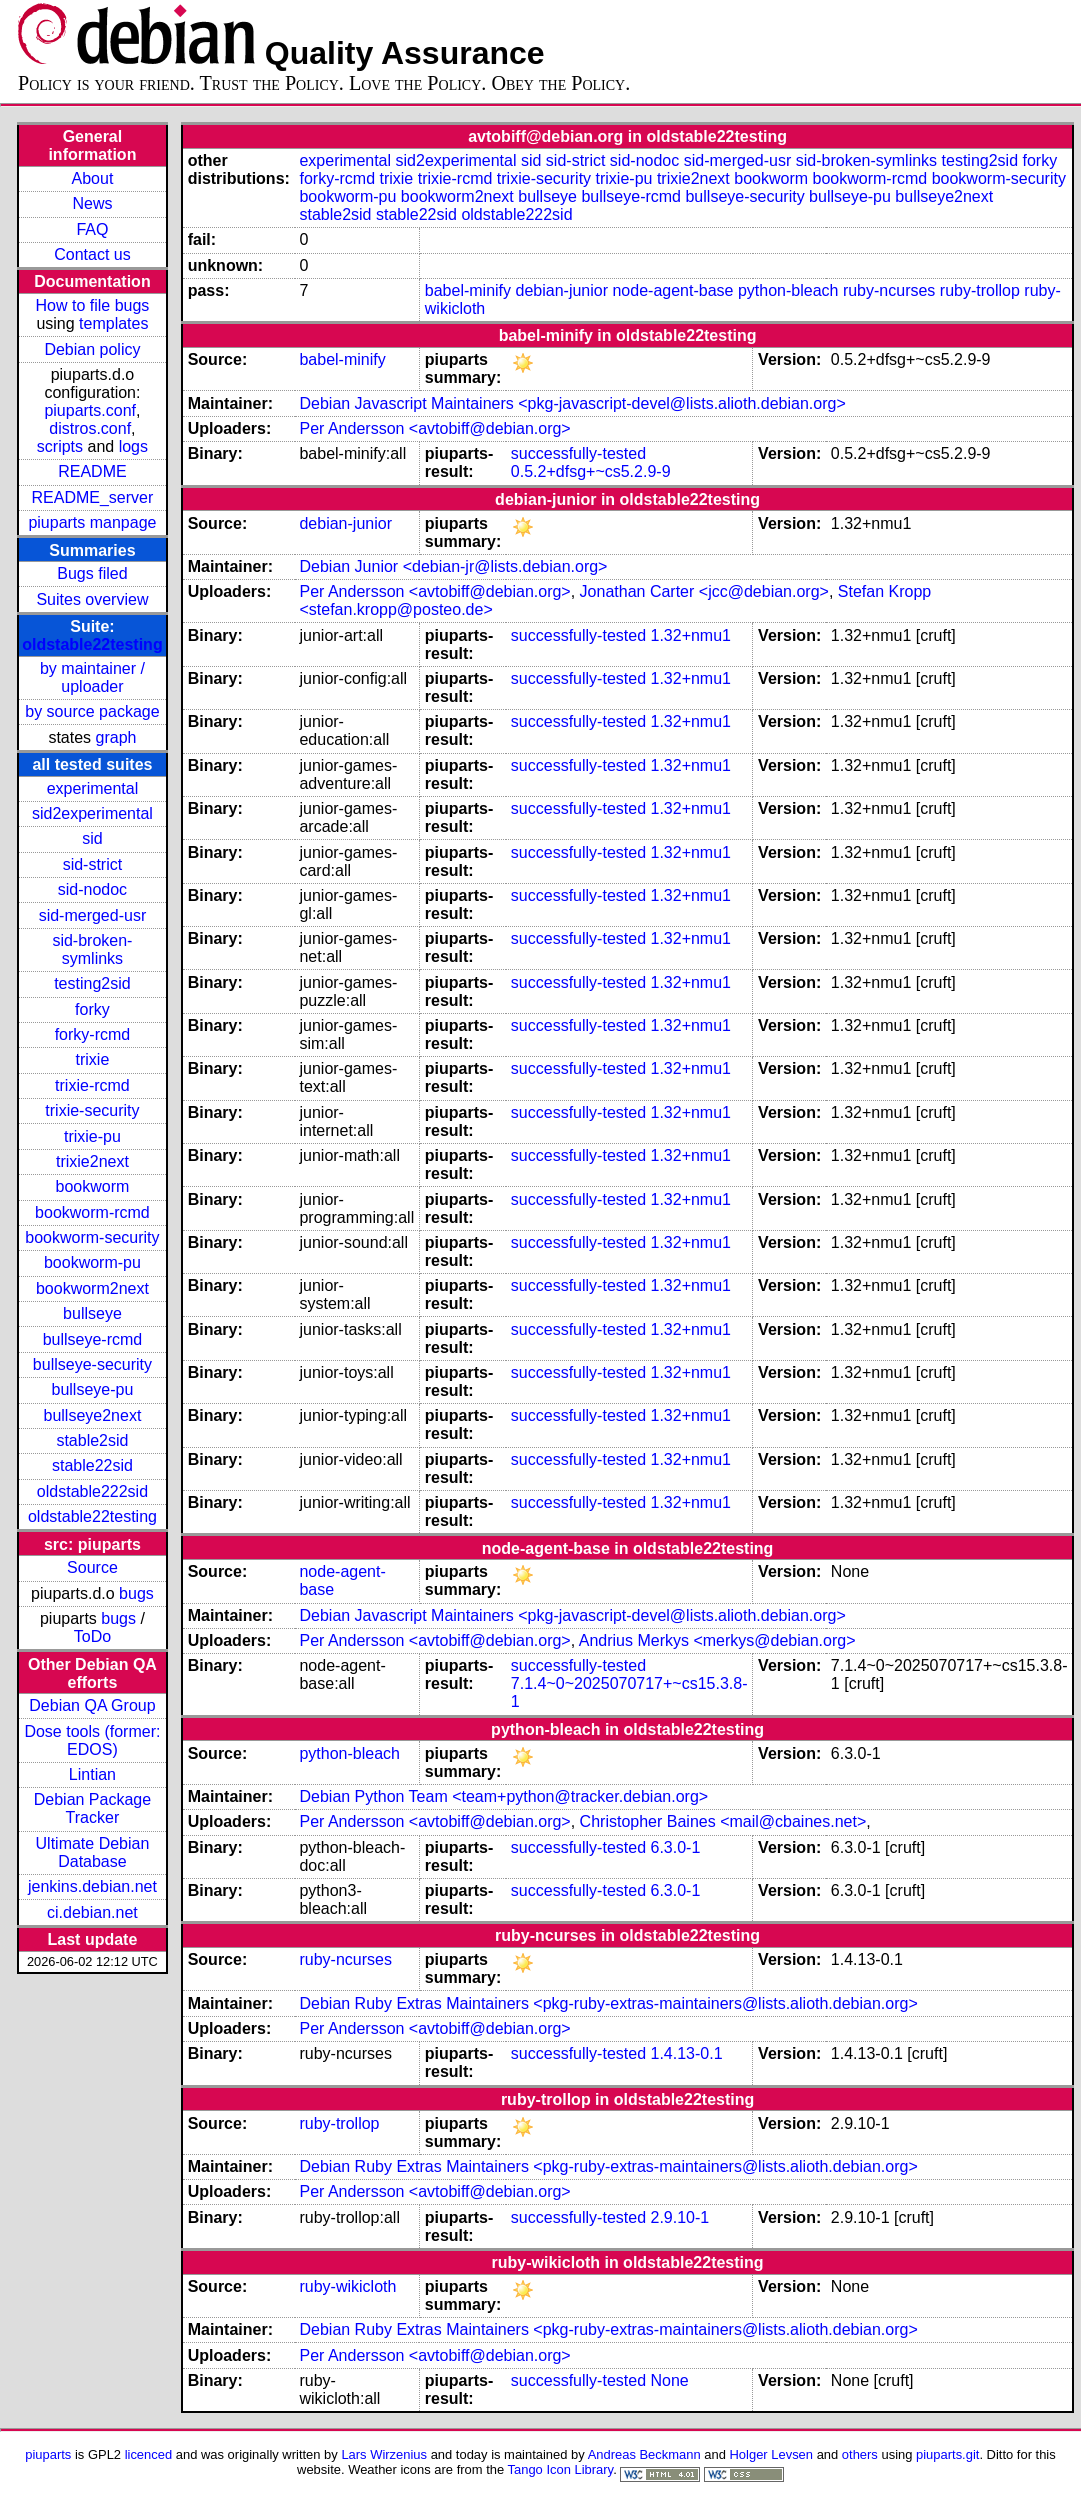 The image size is (1081, 2512). I want to click on Debian policy, so click(92, 349).